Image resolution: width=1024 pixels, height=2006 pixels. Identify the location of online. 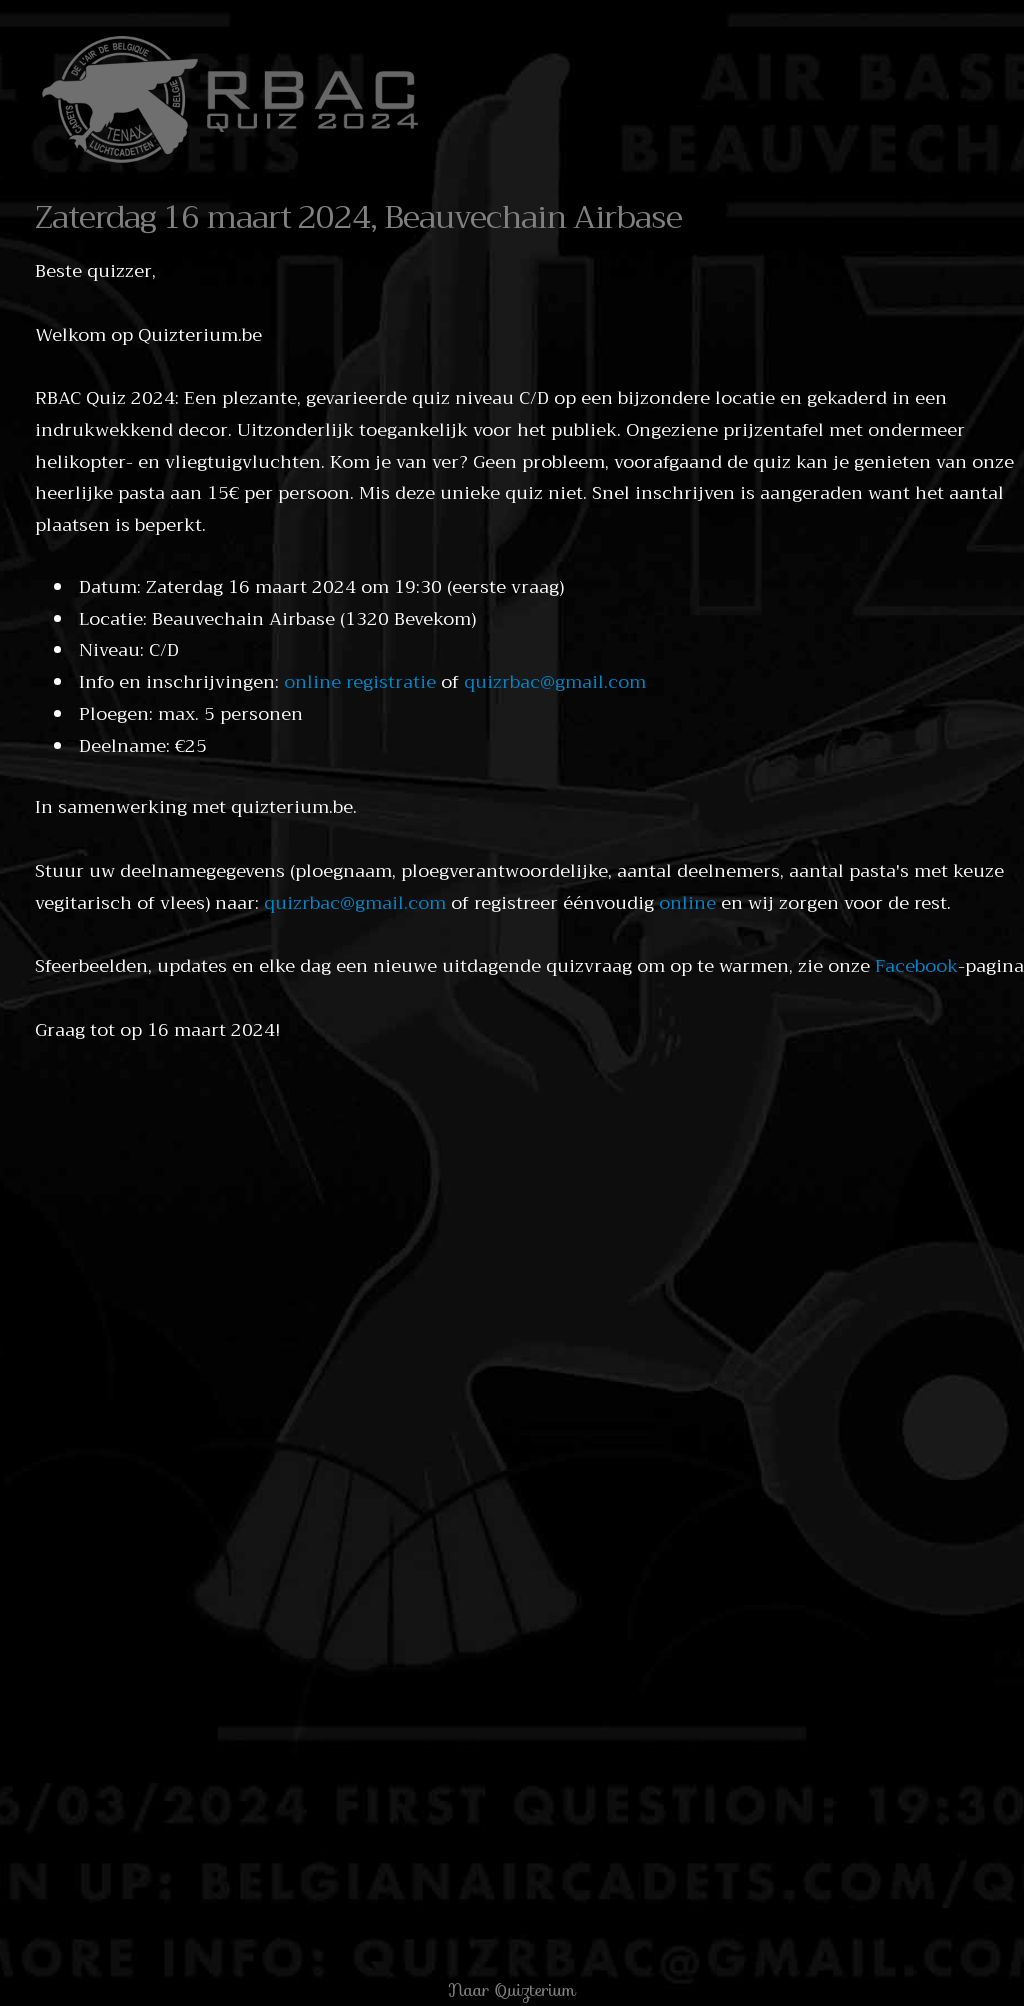
(687, 903).